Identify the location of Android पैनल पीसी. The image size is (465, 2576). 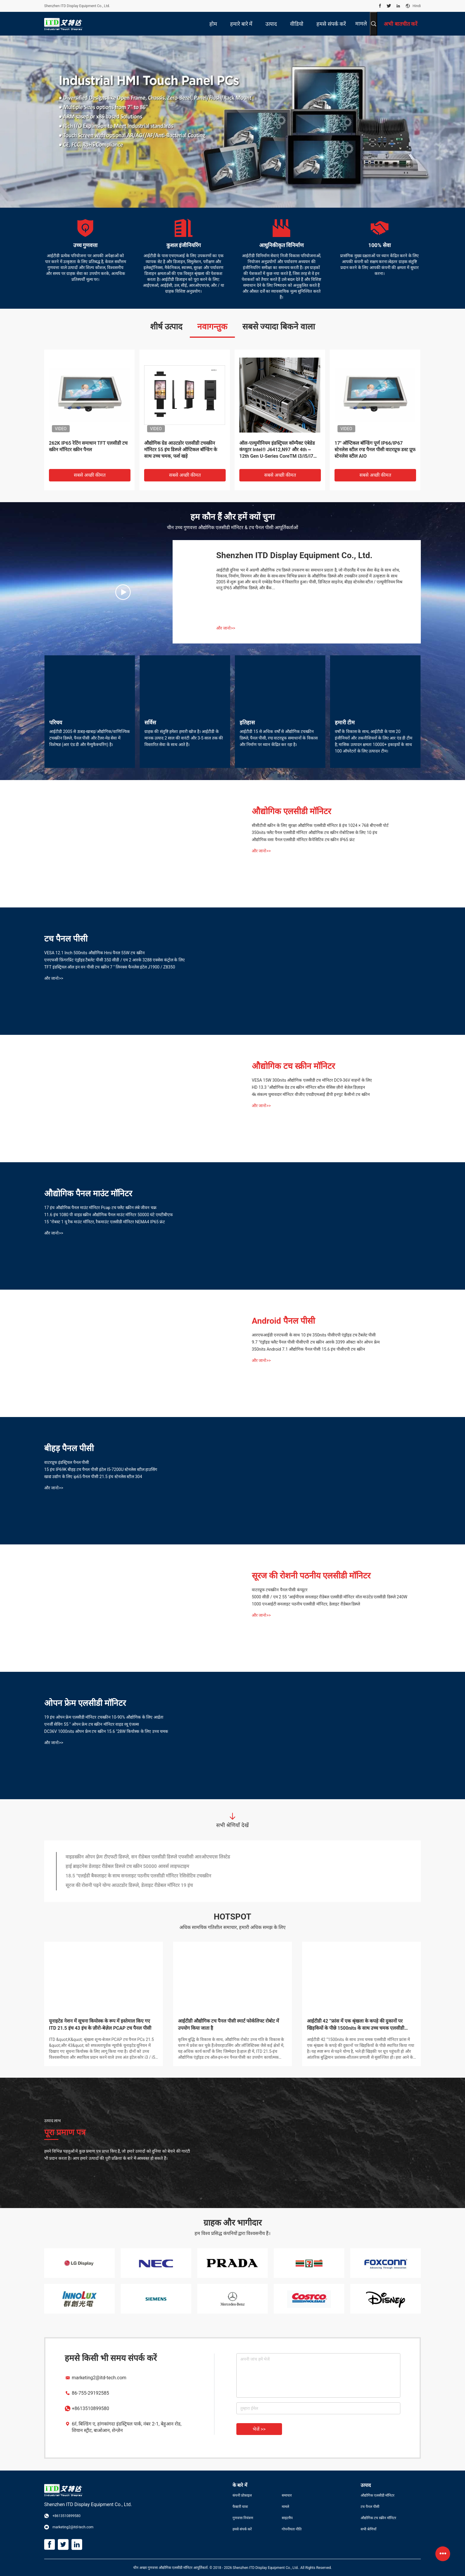
(283, 1321).